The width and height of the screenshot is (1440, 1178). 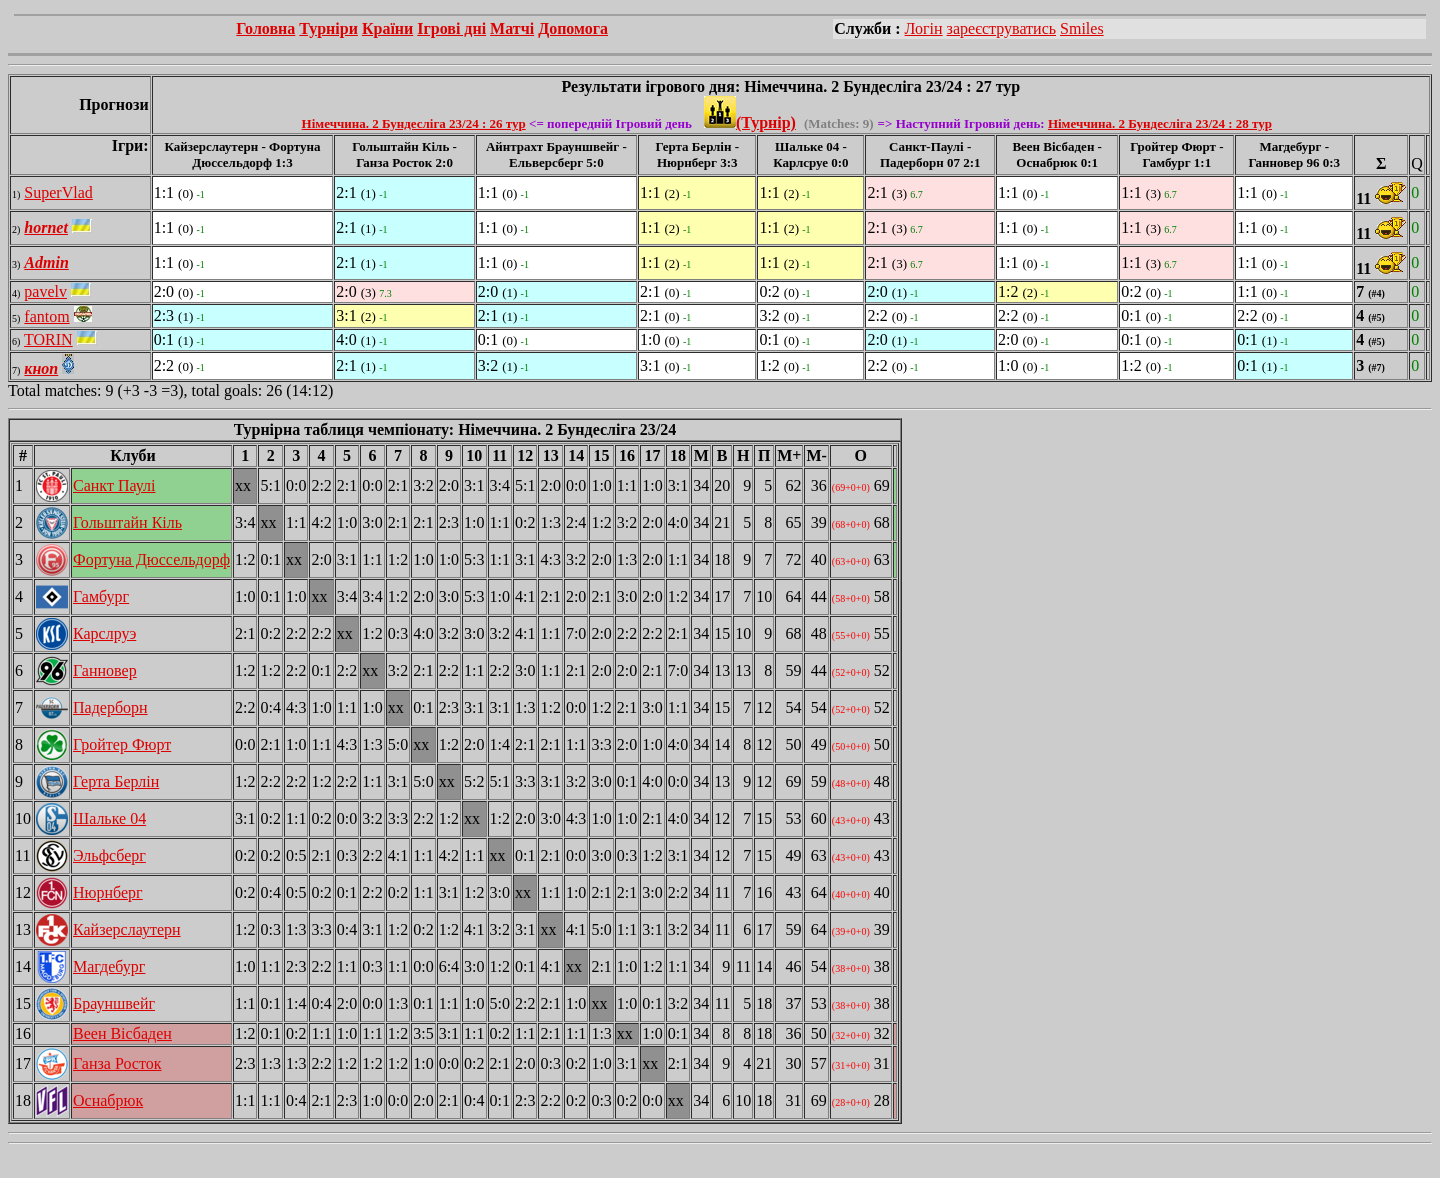 What do you see at coordinates (1160, 123) in the screenshot?
I see `Німеччина. 2 Бундесліга 23/24 : 28 тур` at bounding box center [1160, 123].